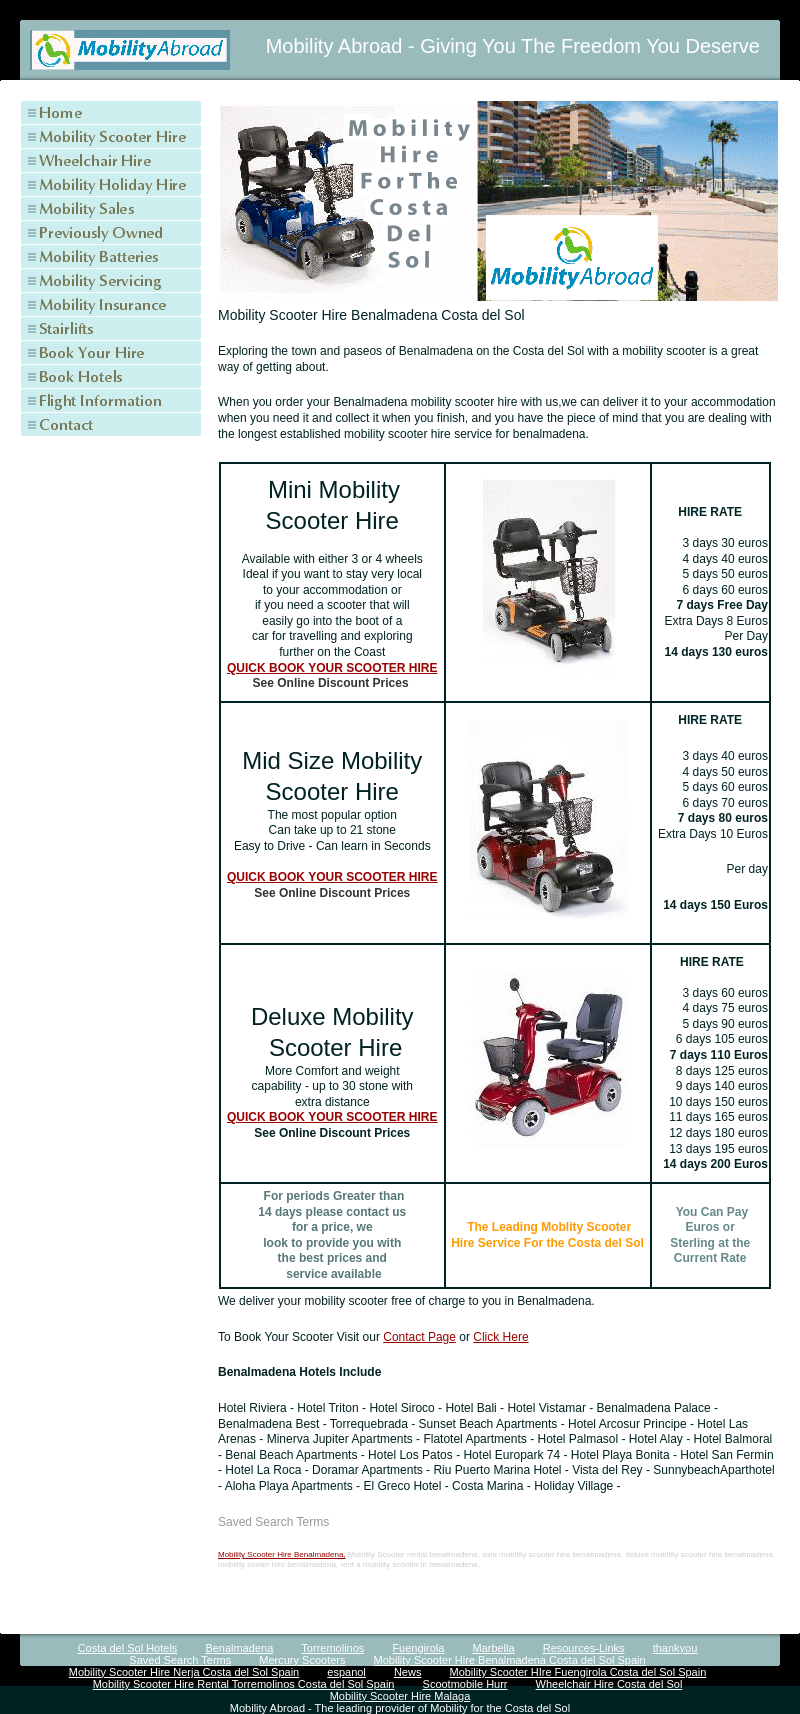 Image resolution: width=800 pixels, height=1714 pixels. Describe the element at coordinates (510, 1660) in the screenshot. I see `Mobility Scooter Hire Benalmadena Costa del Sol Spain` at that location.